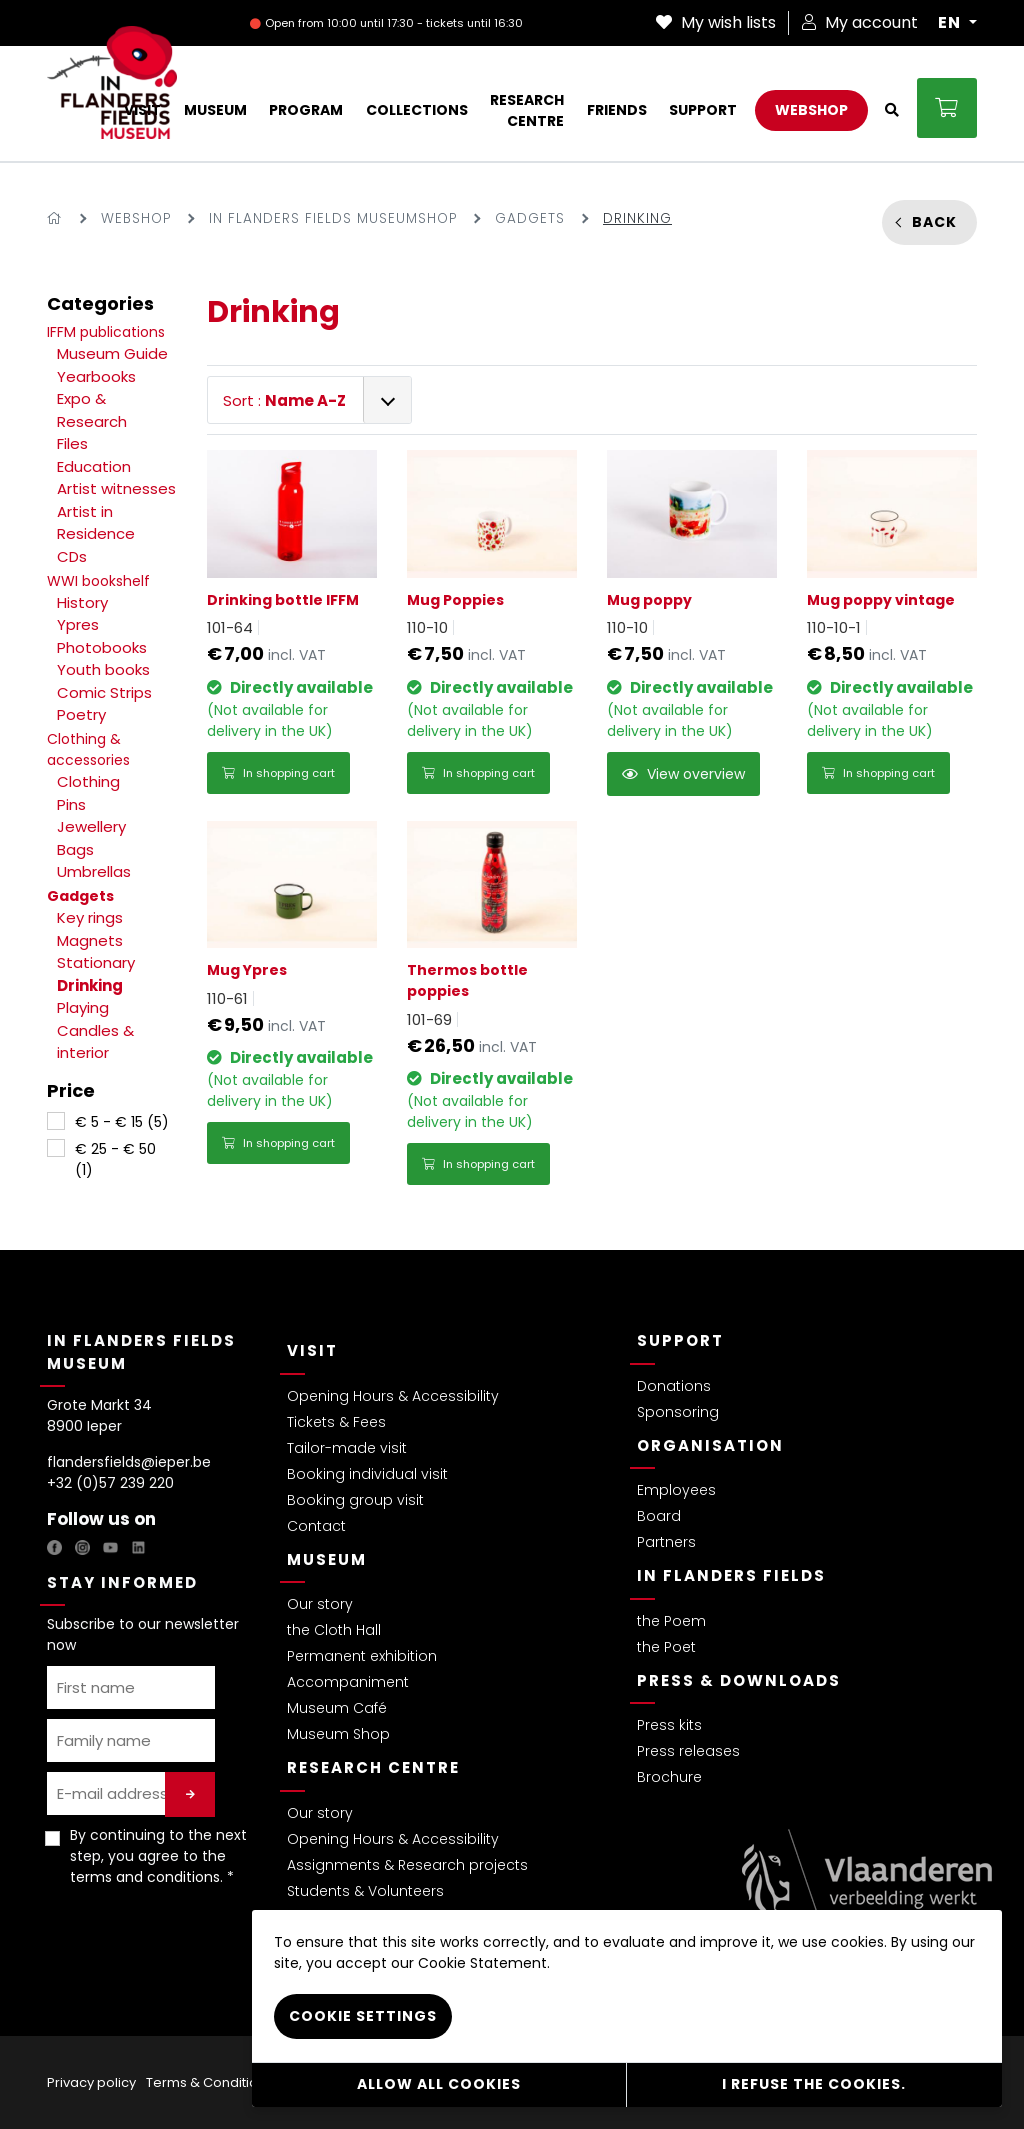 The height and width of the screenshot is (2129, 1024). What do you see at coordinates (91, 826) in the screenshot?
I see `Jewellery` at bounding box center [91, 826].